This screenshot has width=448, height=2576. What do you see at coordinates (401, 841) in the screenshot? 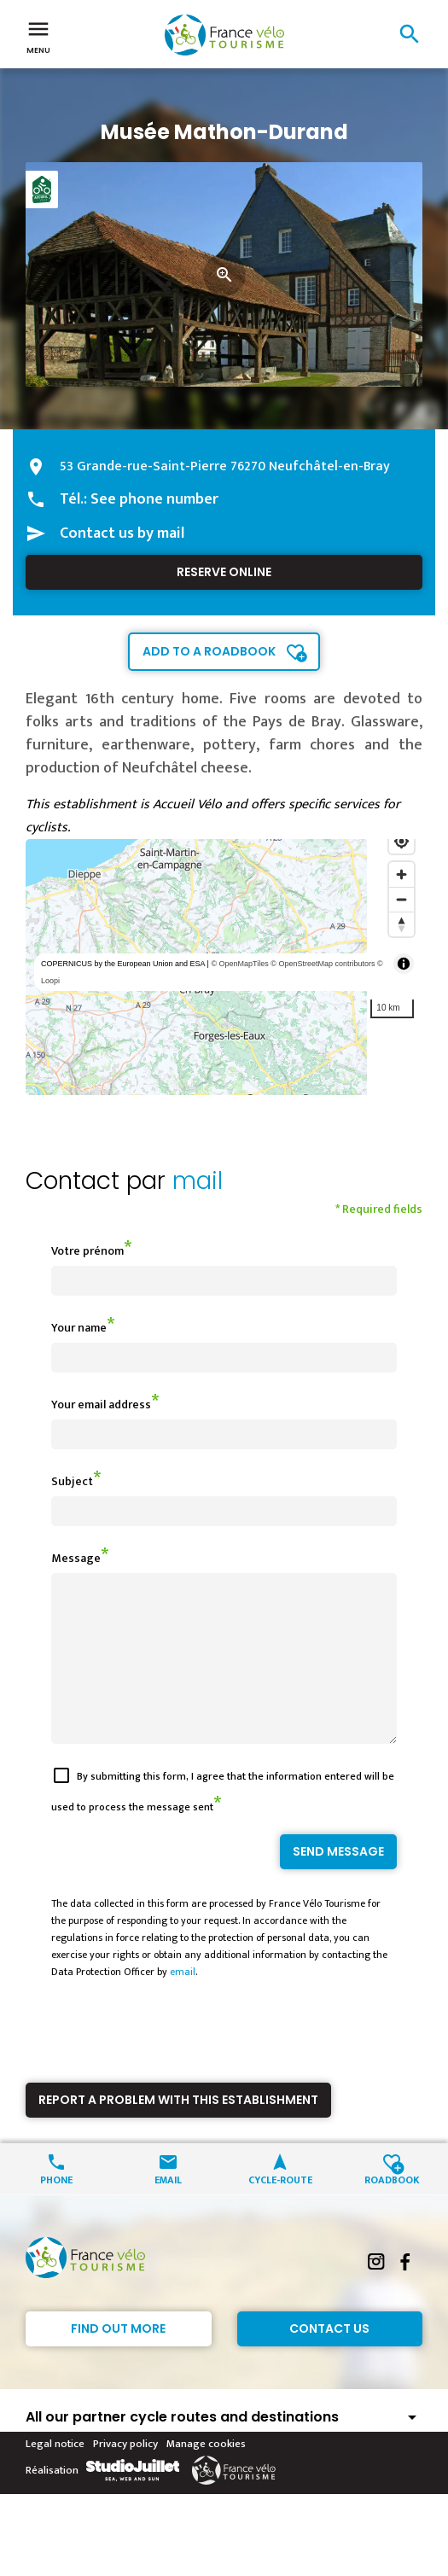
I see `[Find my location]` at bounding box center [401, 841].